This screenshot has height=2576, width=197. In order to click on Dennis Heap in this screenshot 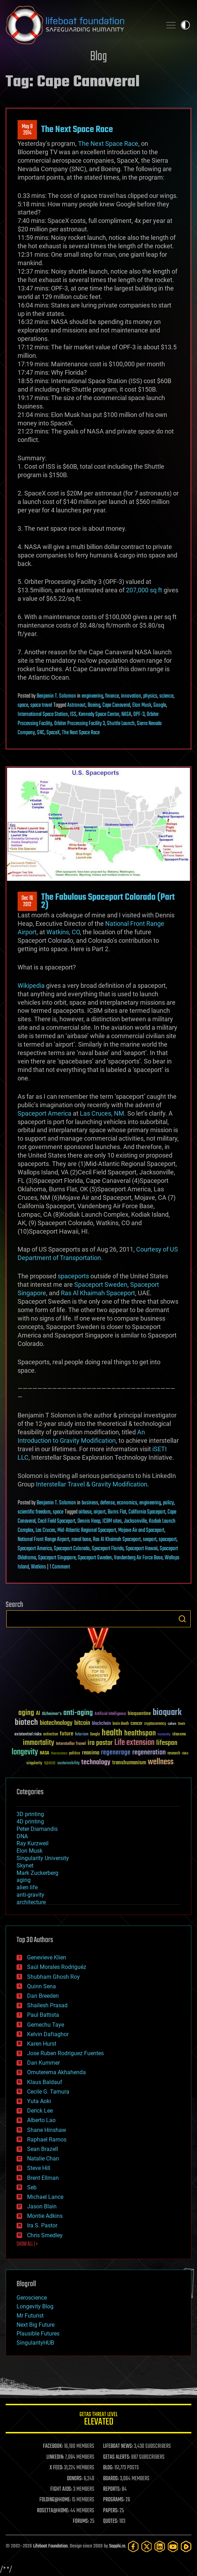, I will do `click(88, 1521)`.